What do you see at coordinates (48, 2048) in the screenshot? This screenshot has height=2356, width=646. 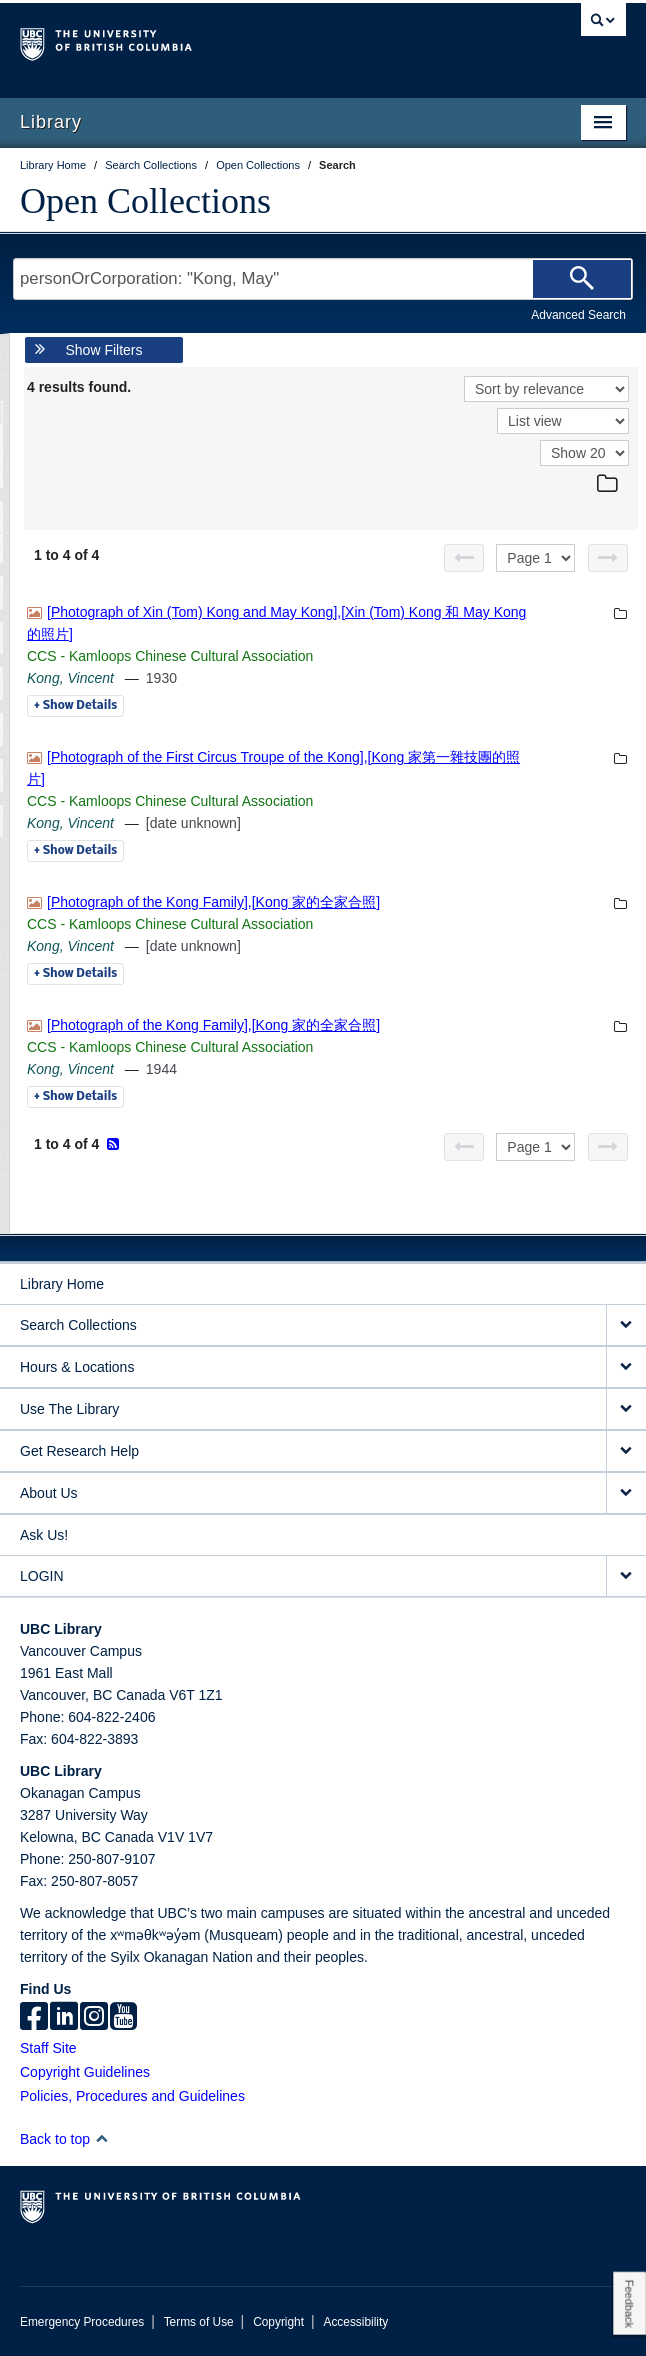 I see `Staff Site` at bounding box center [48, 2048].